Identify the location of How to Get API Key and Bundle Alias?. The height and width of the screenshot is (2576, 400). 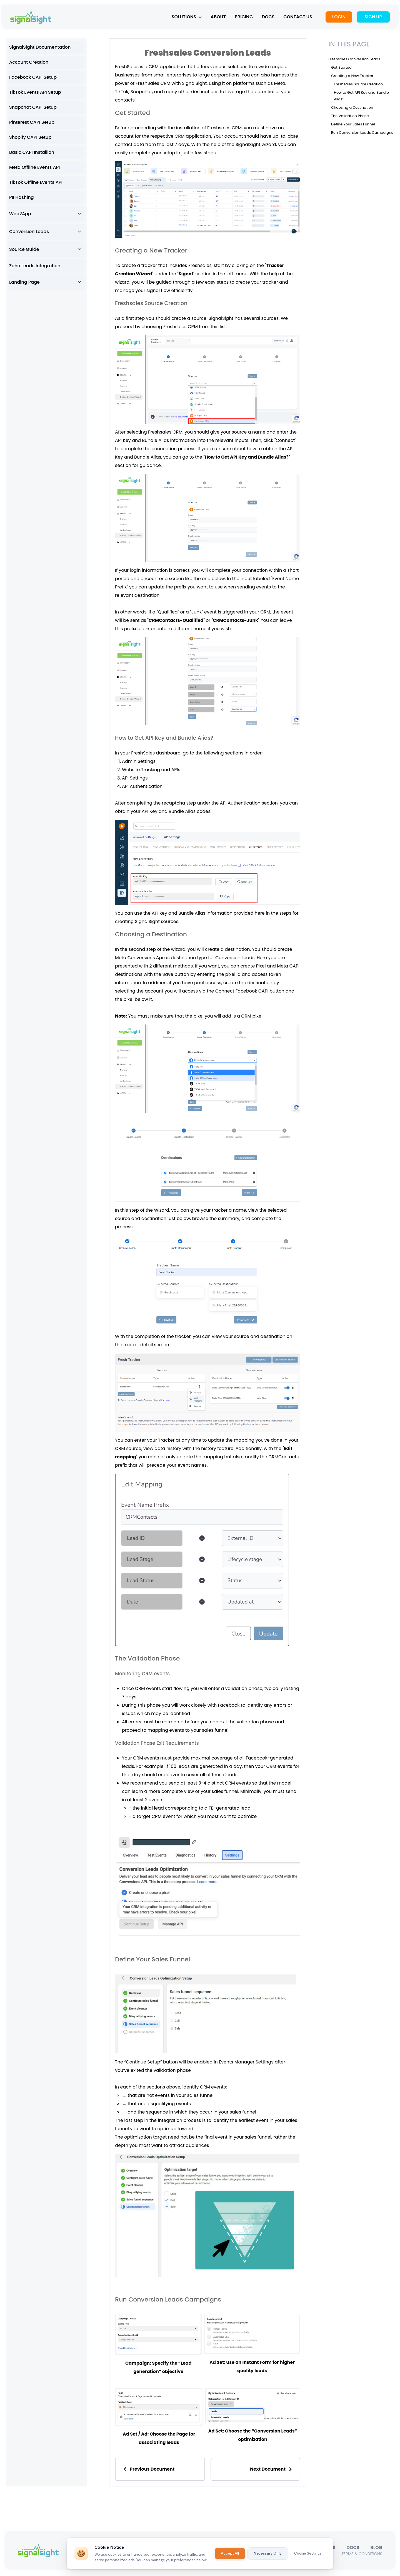
(247, 459).